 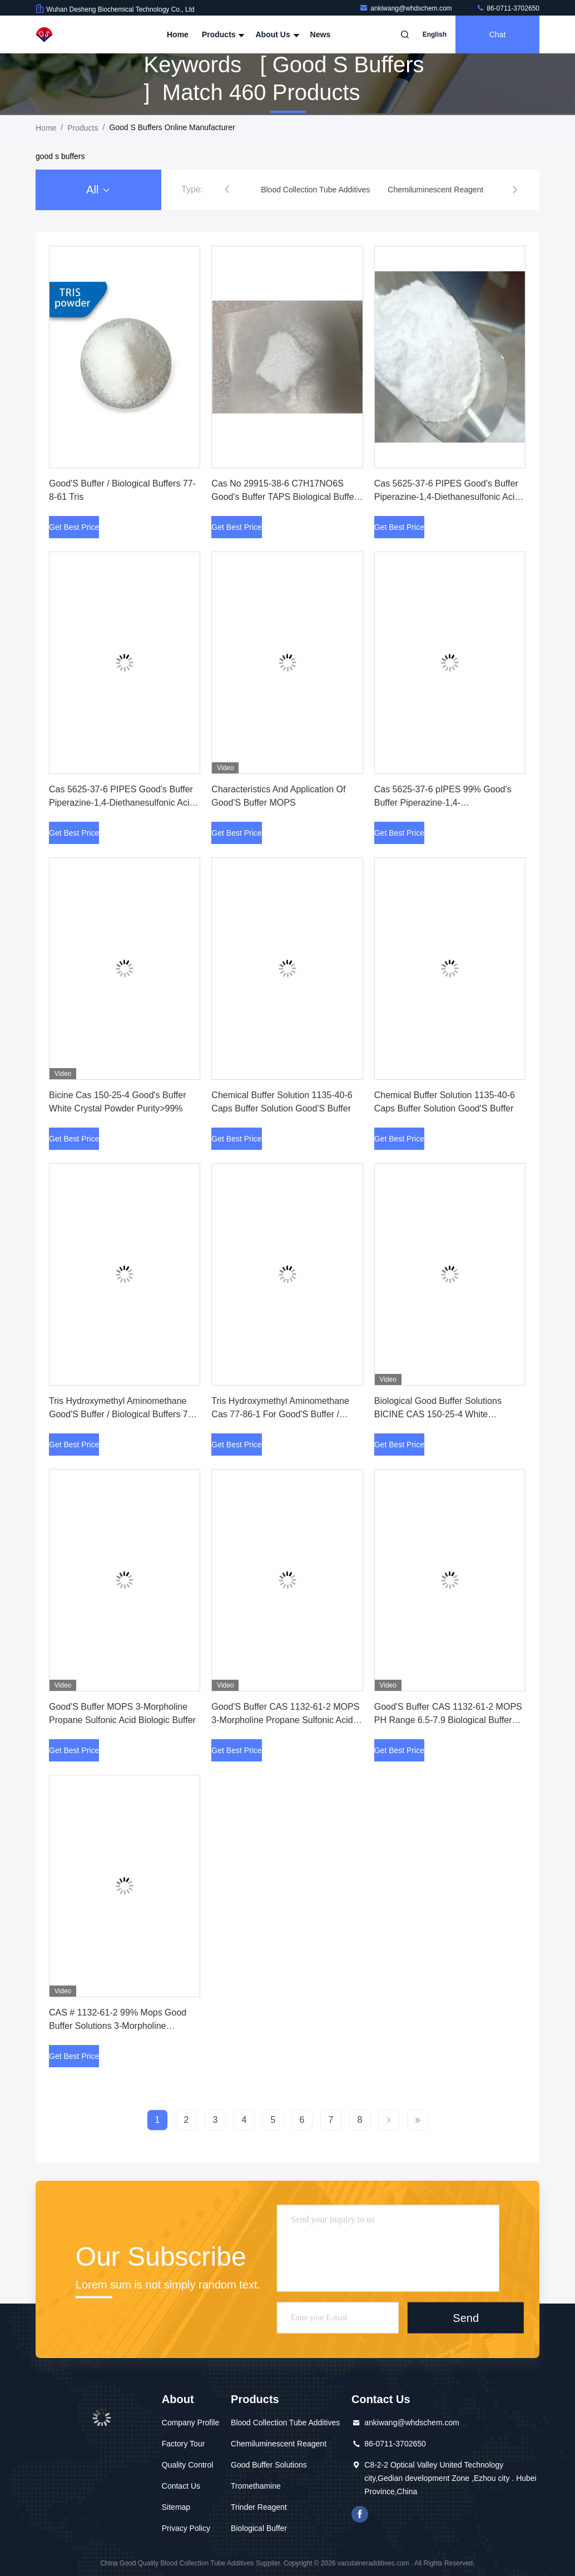 I want to click on Tris Hydroxymethyl Aminomethane Good'S Buffer / Biological Buffers 77-8-61, so click(x=122, y=1414).